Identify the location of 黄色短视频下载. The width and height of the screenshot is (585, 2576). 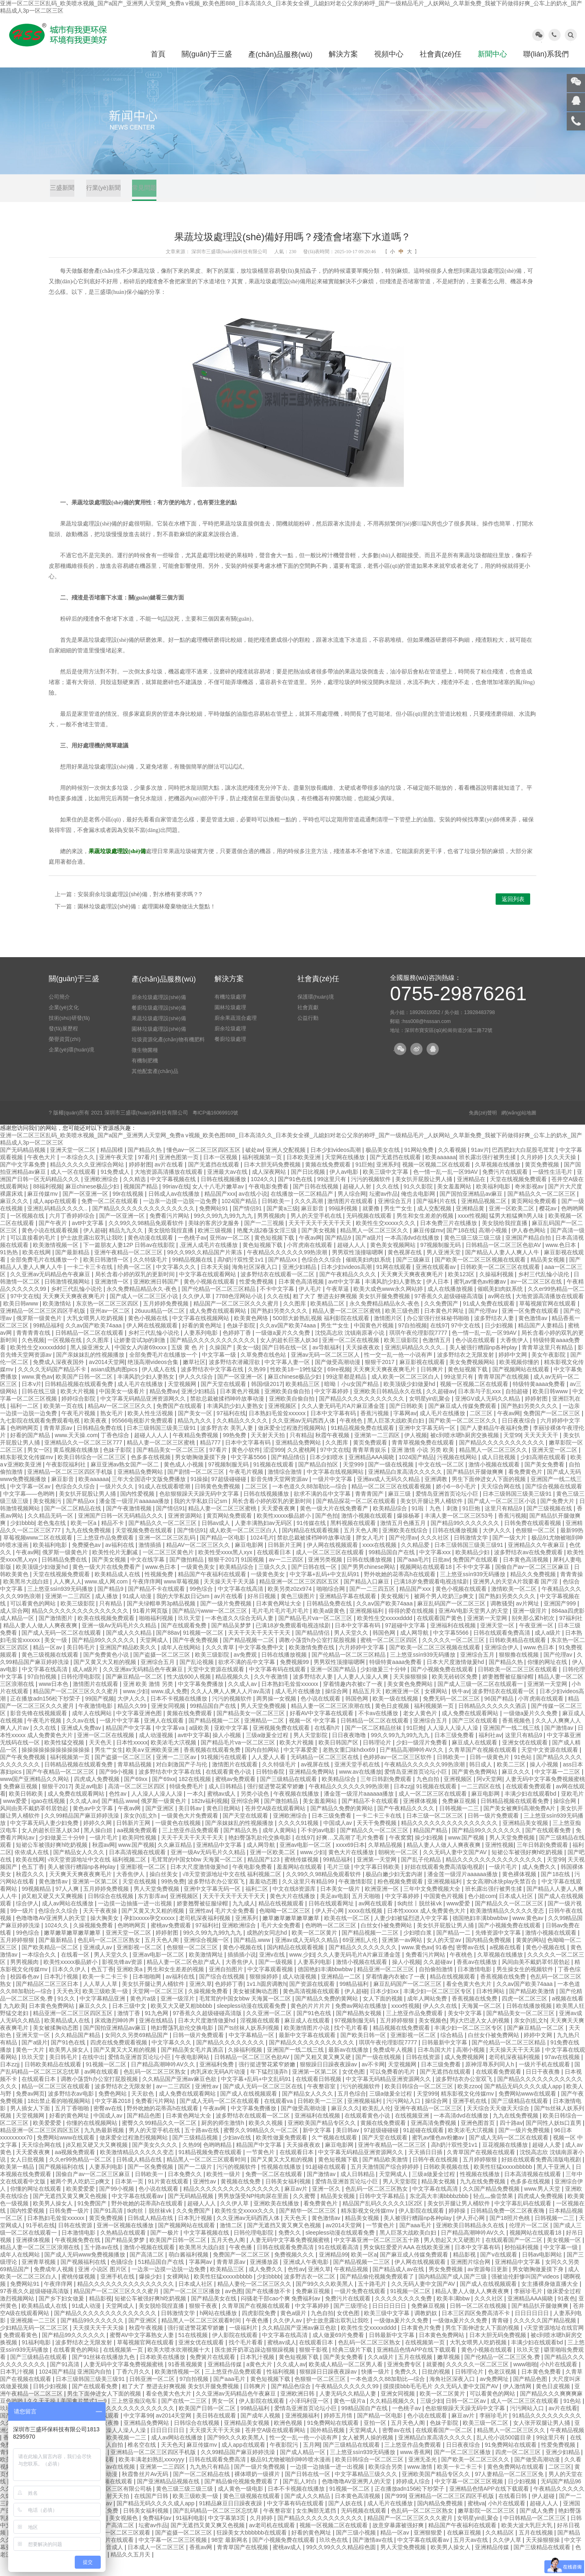
(275, 1255).